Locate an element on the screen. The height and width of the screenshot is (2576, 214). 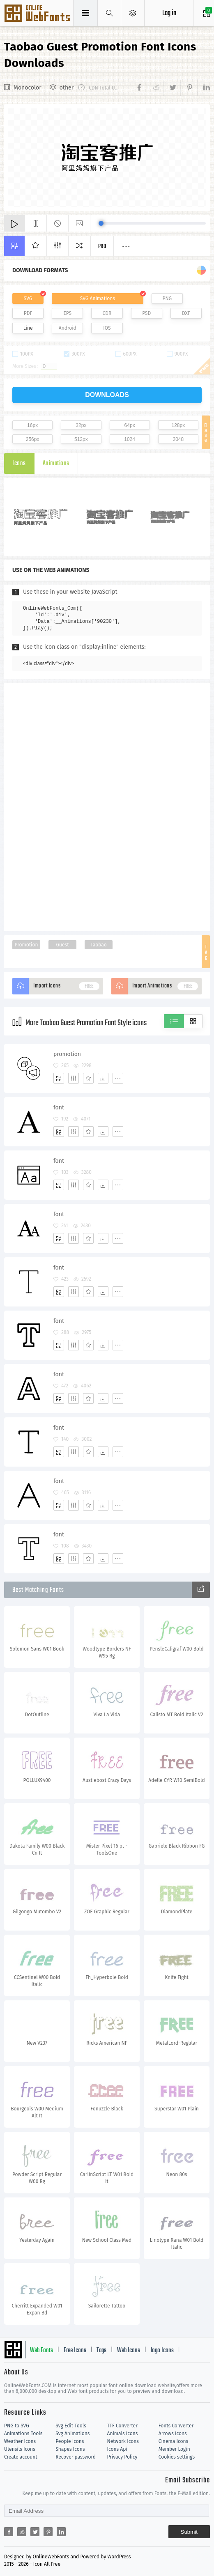
Animations Tools is located at coordinates (23, 2433).